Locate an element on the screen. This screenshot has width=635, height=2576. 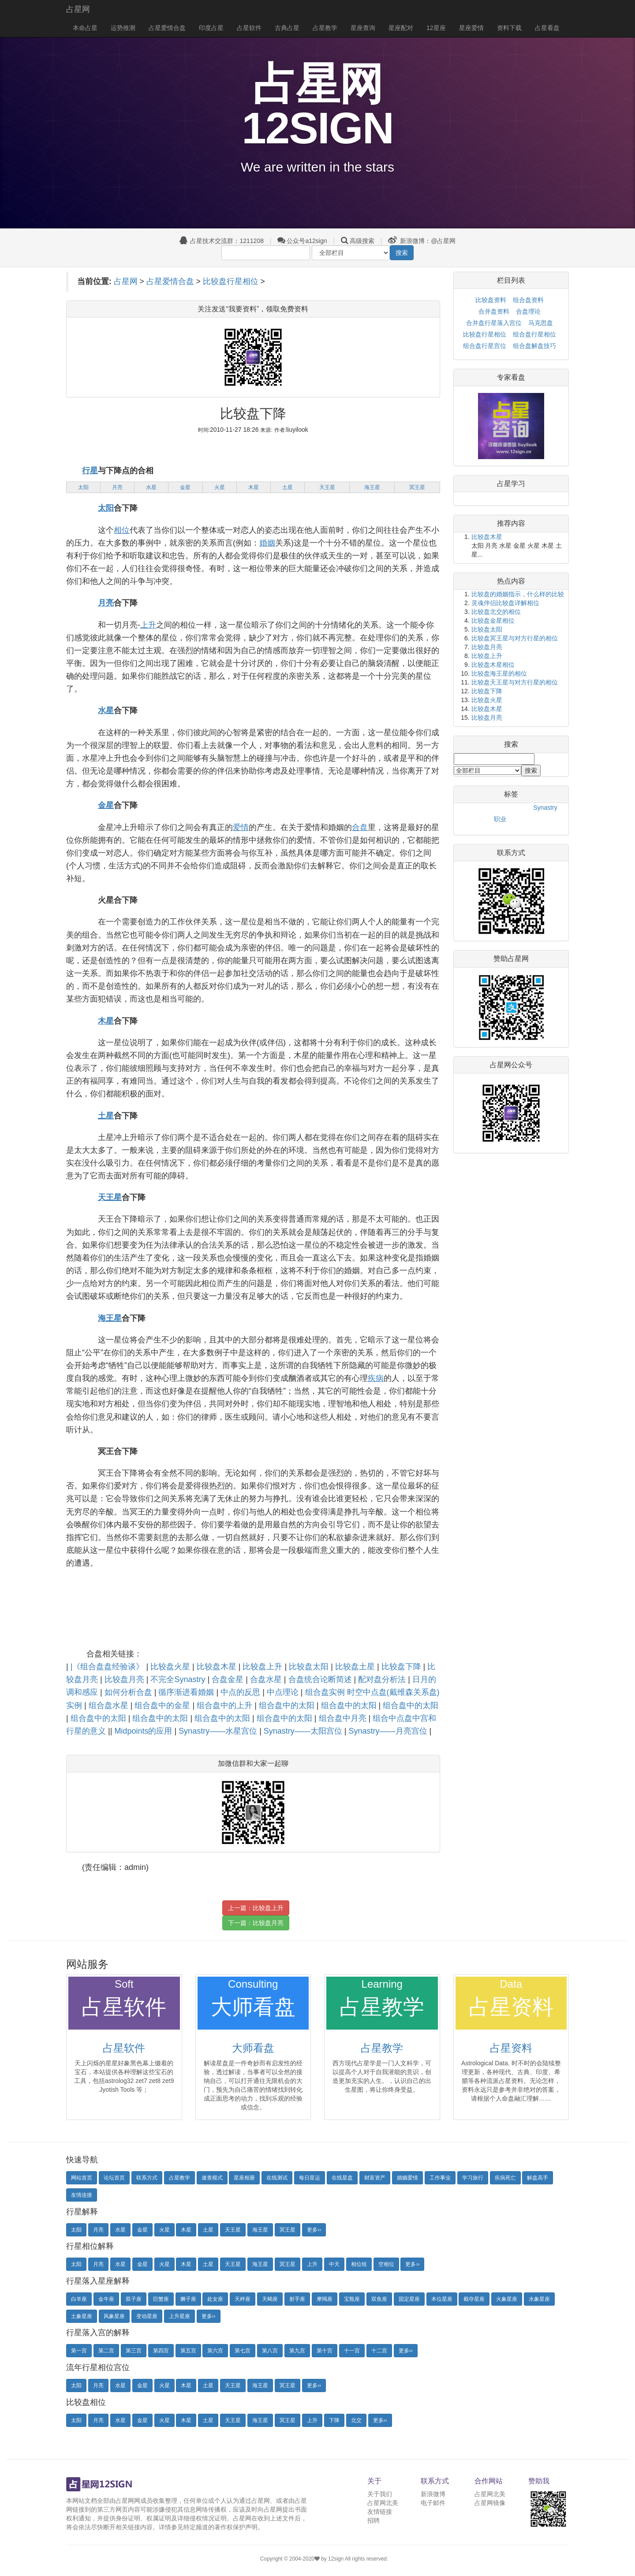
太阳 is located at coordinates (83, 487).